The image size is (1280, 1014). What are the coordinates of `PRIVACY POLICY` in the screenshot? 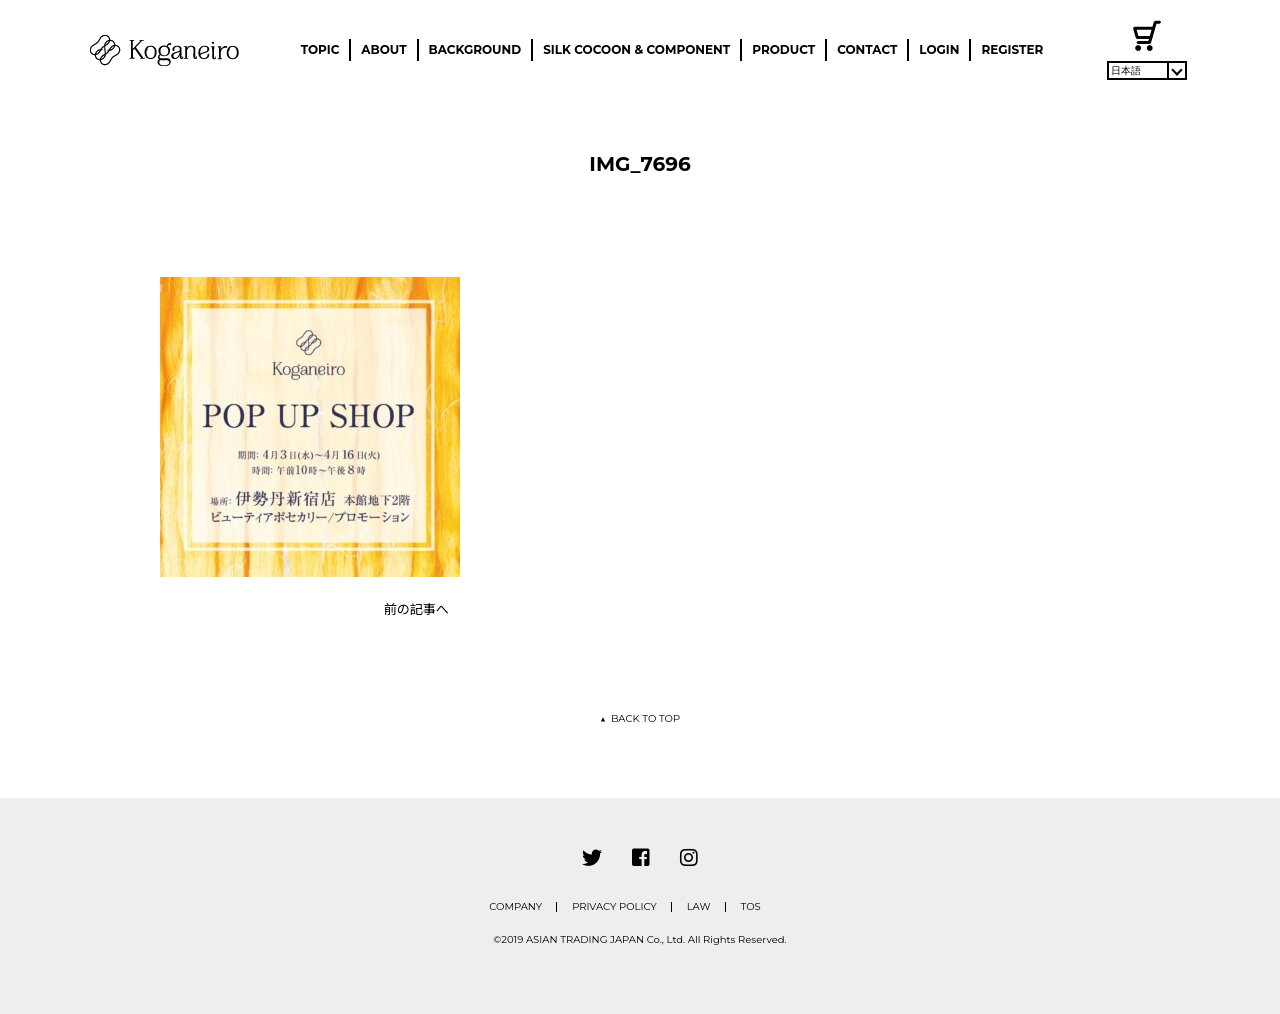 It's located at (614, 906).